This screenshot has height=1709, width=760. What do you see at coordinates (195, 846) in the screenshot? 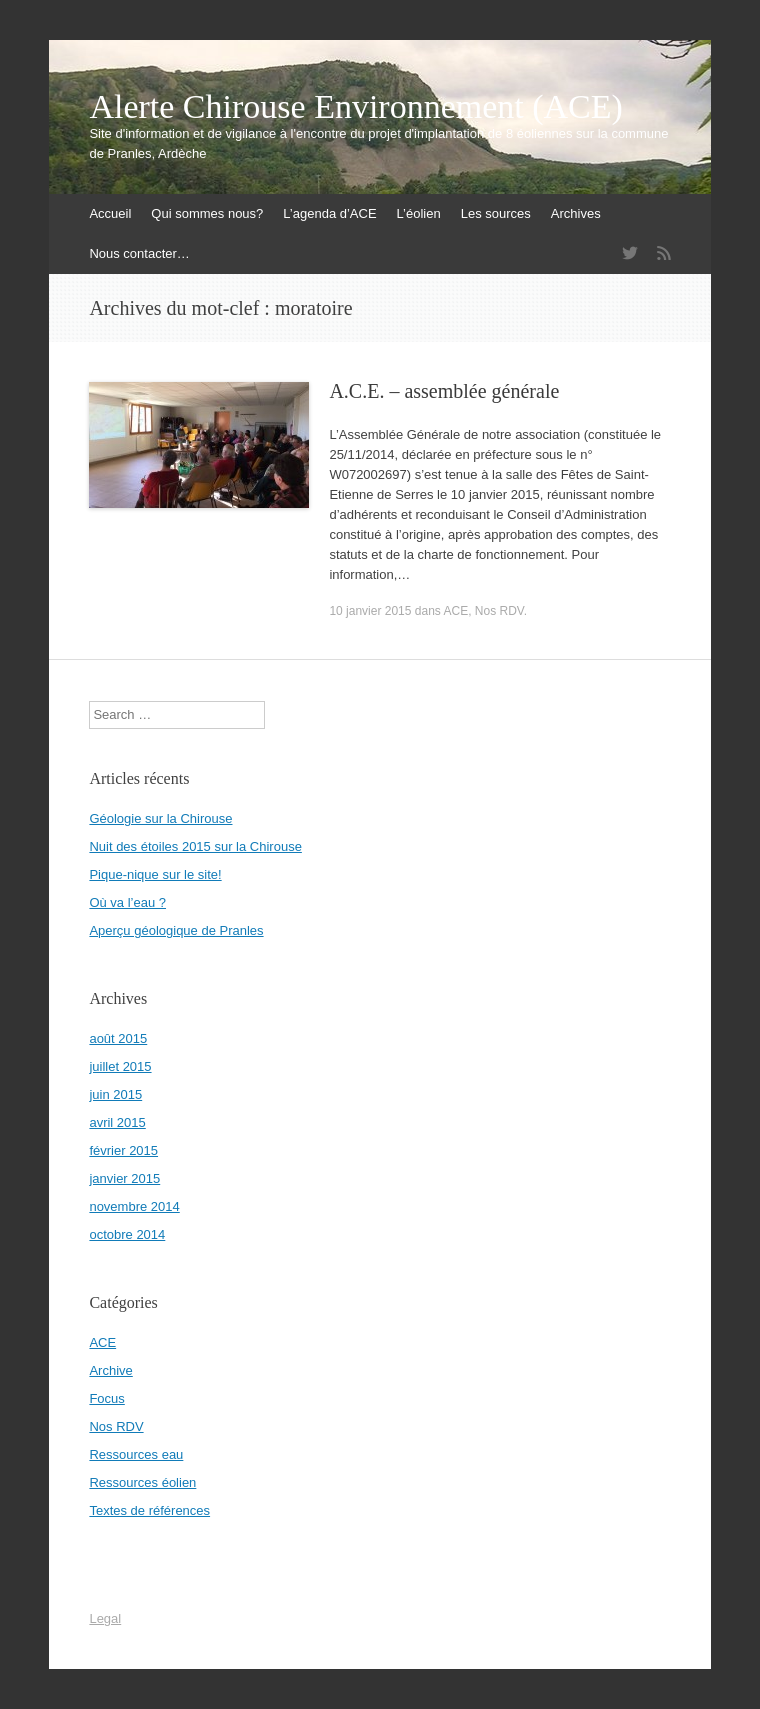
I see `Nuit des étoiles 2015 sur la Chirouse` at bounding box center [195, 846].